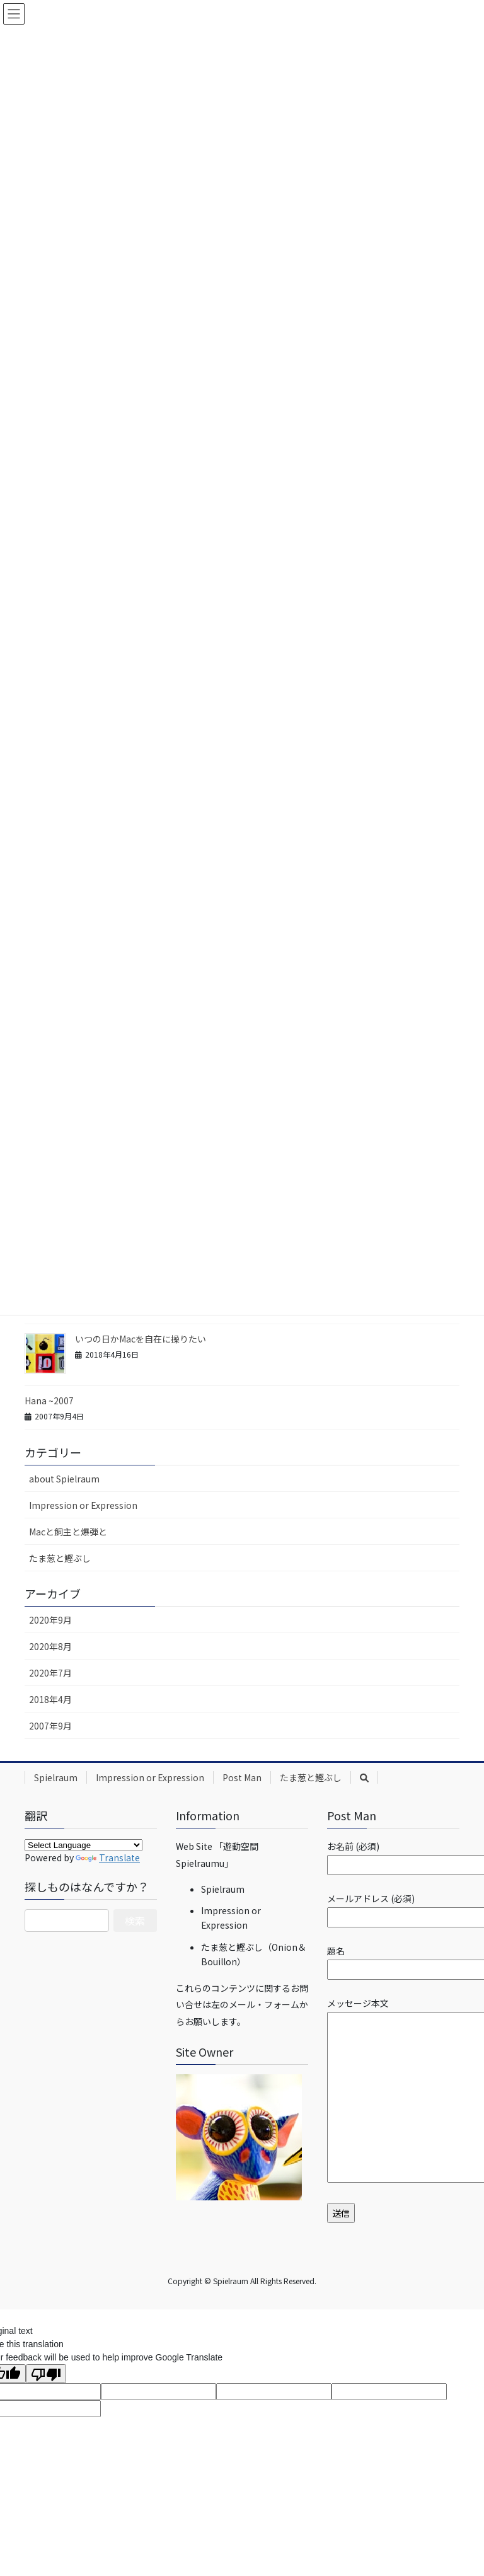 The width and height of the screenshot is (484, 2576). What do you see at coordinates (56, 1777) in the screenshot?
I see `Spielraum` at bounding box center [56, 1777].